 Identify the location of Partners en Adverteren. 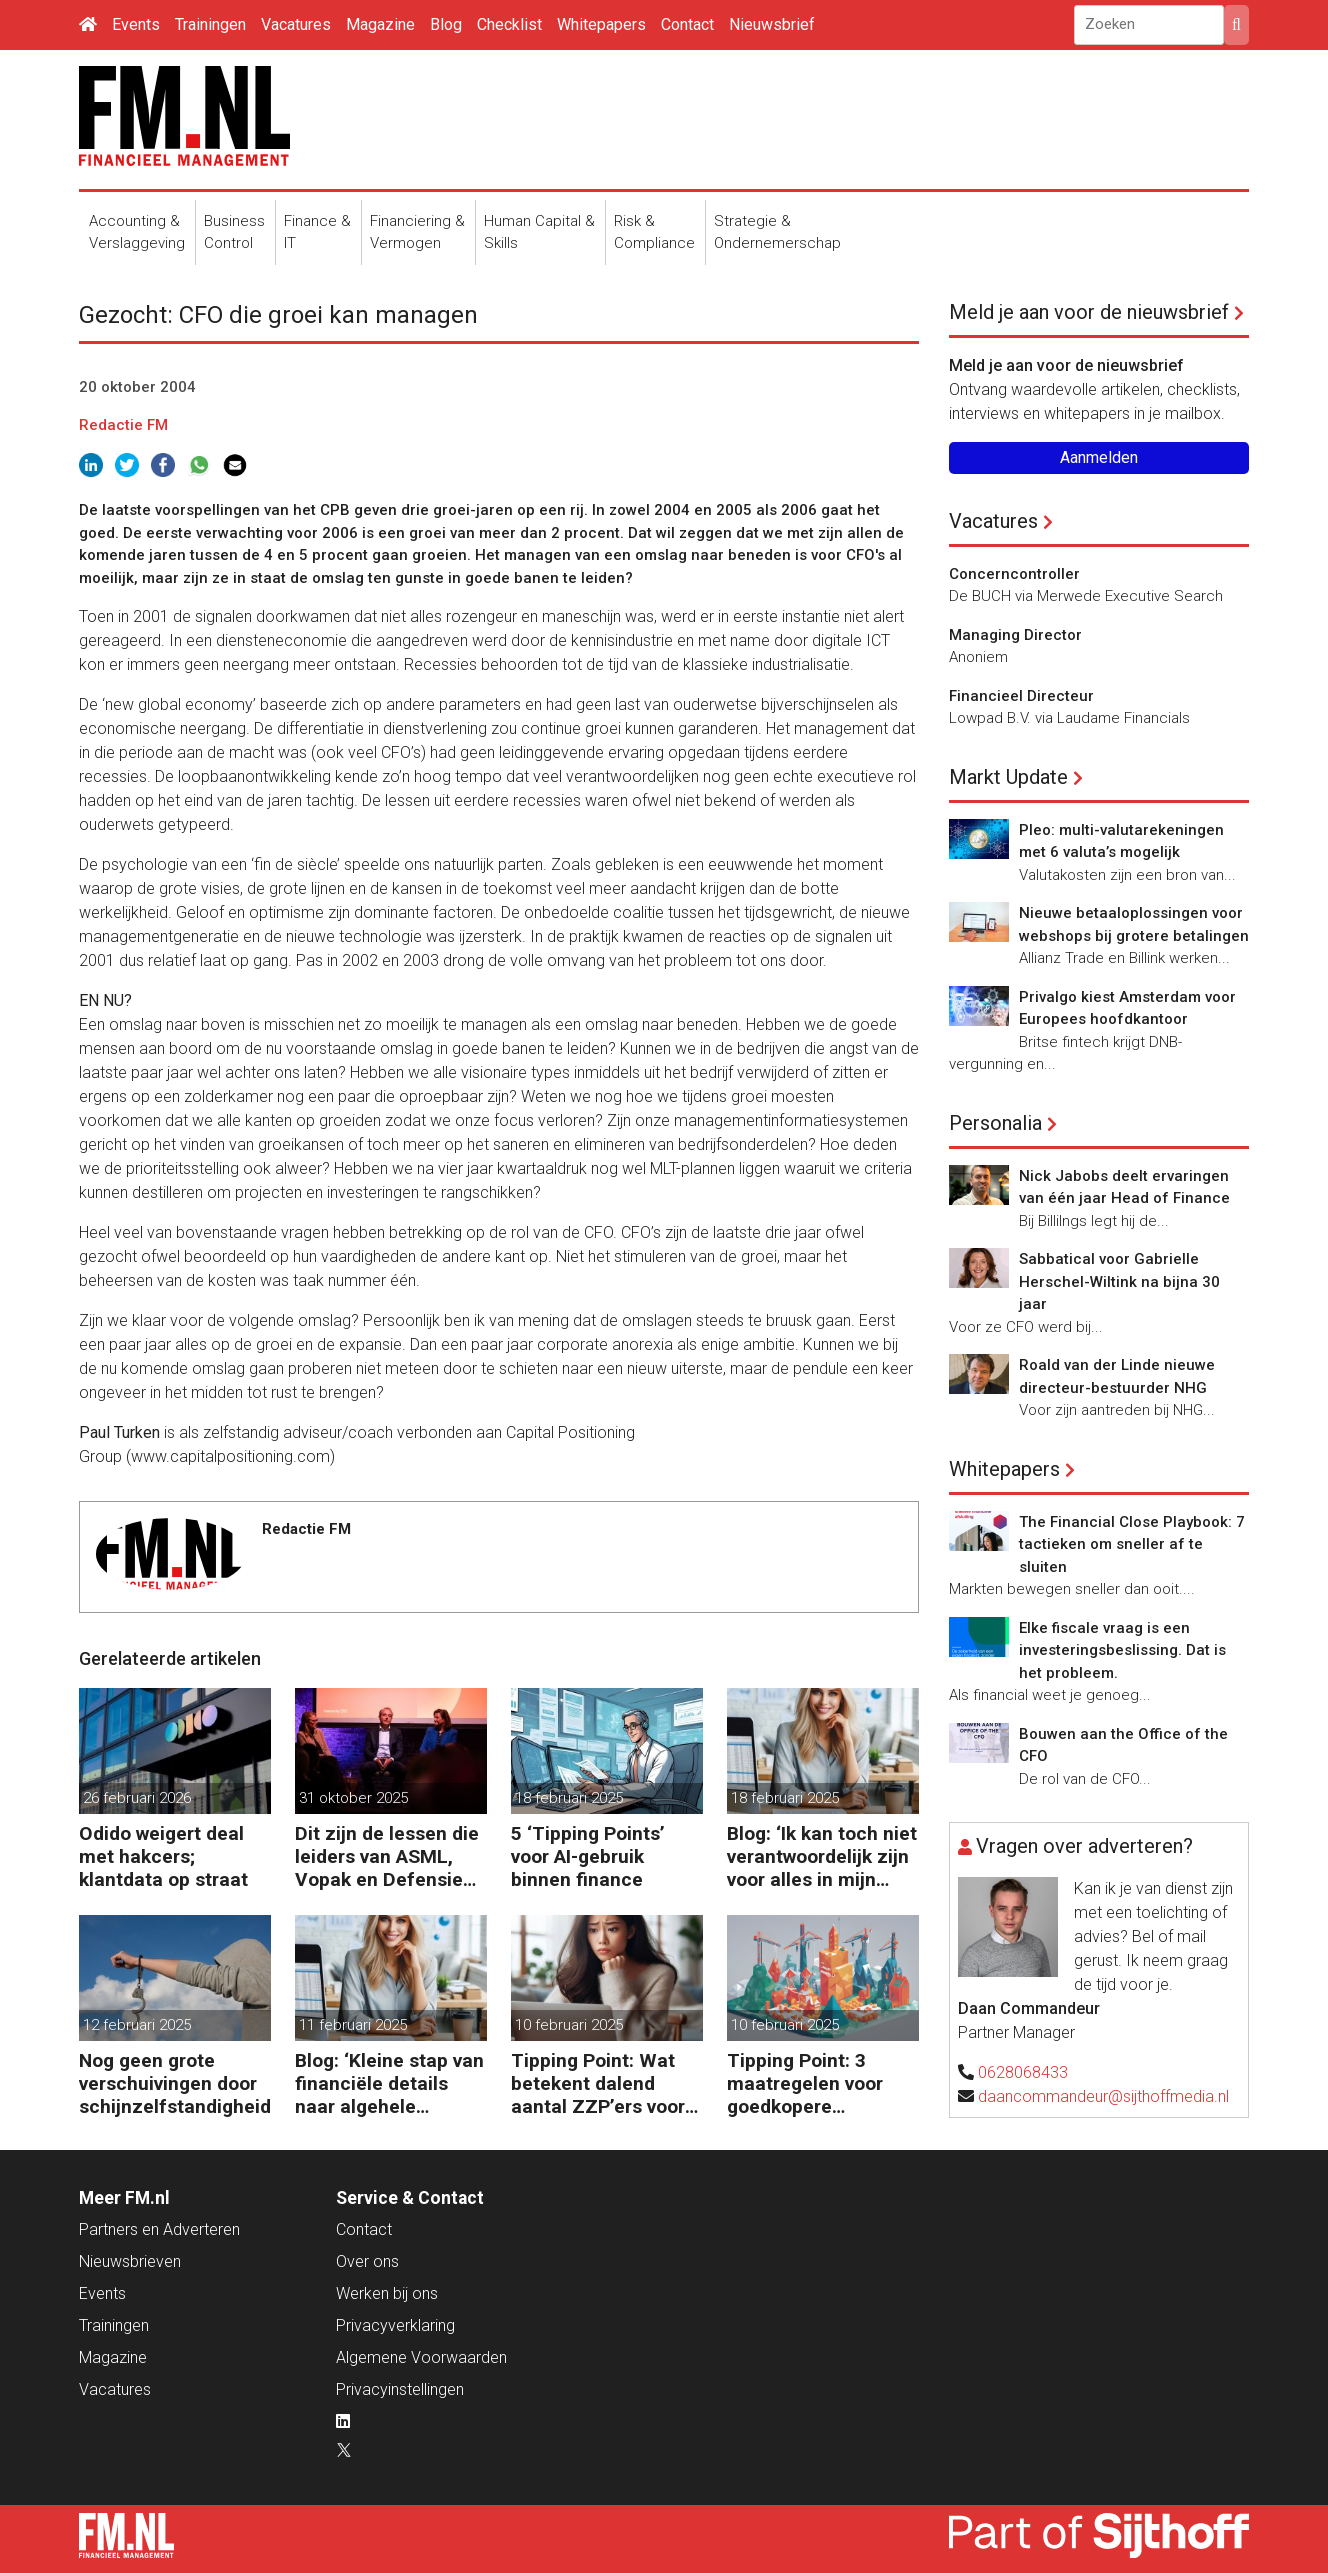
(159, 2229).